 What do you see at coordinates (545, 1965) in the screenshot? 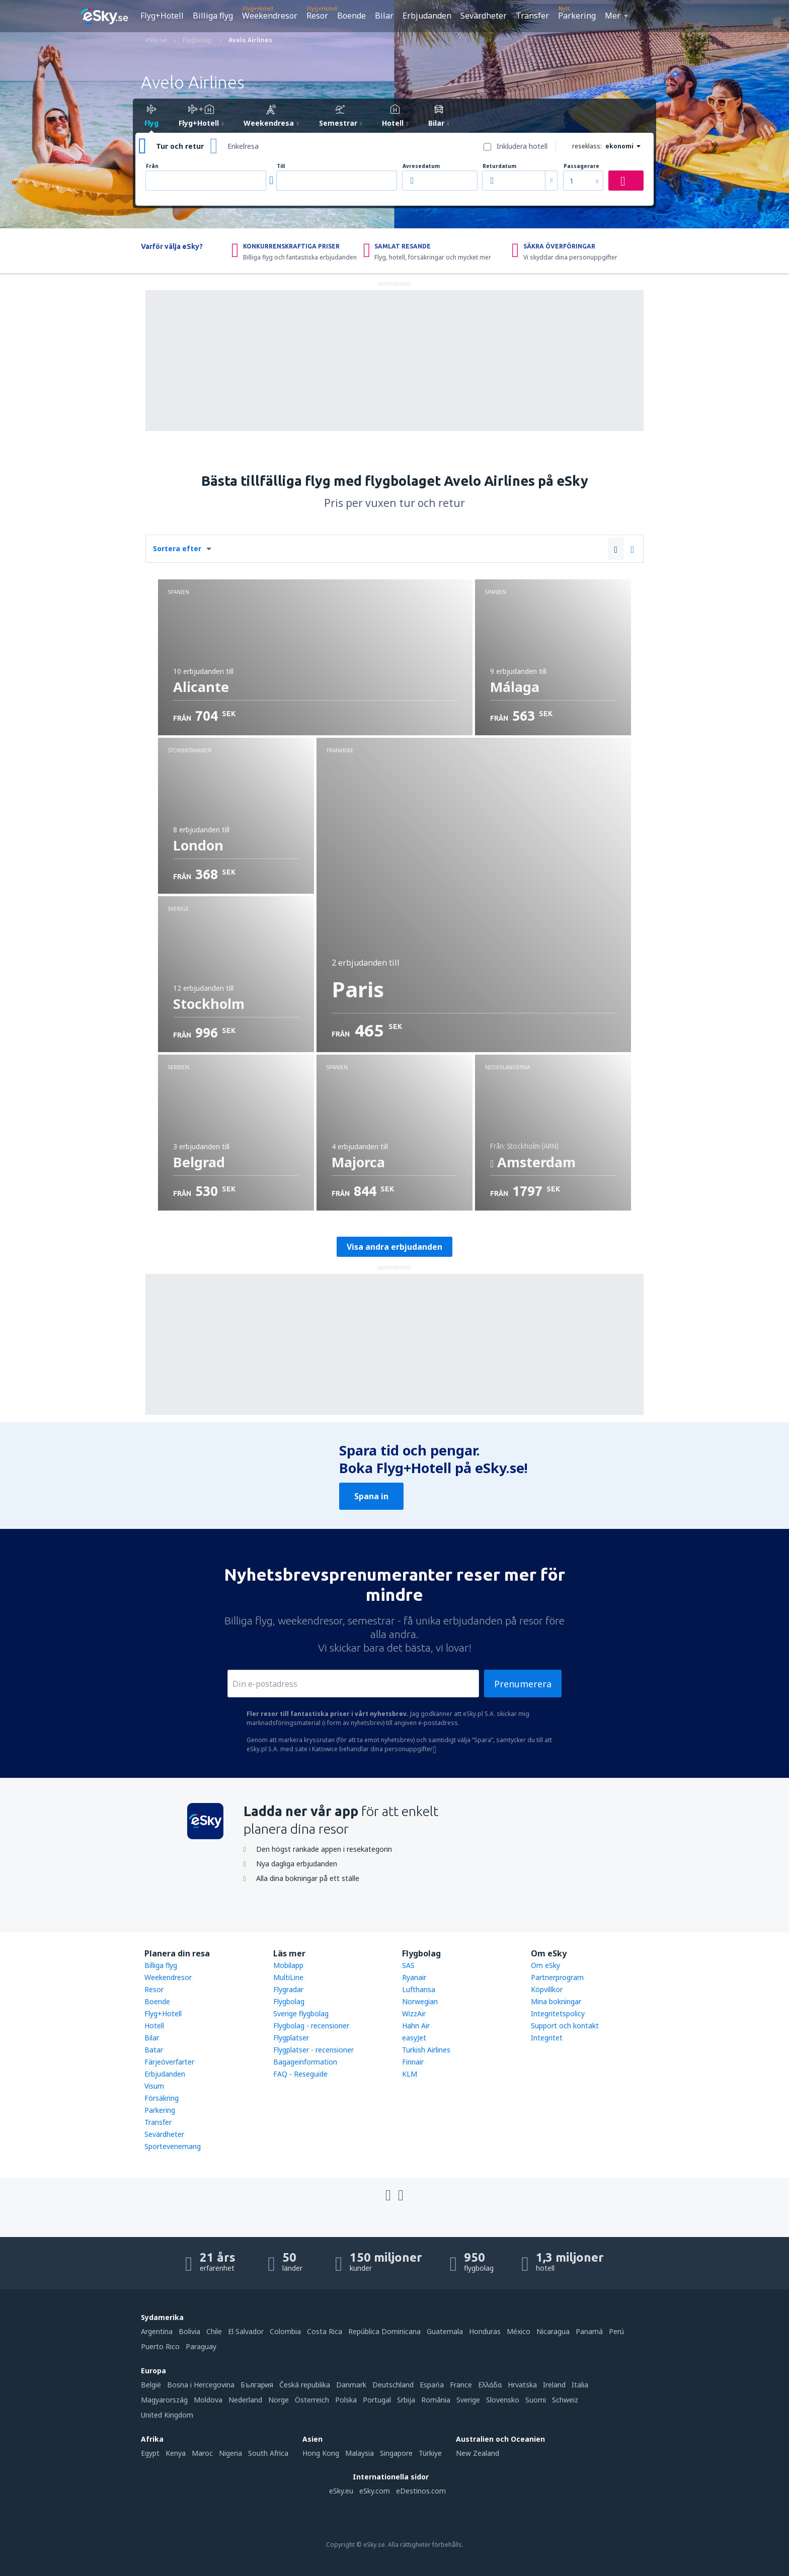
I see `Om eSky` at bounding box center [545, 1965].